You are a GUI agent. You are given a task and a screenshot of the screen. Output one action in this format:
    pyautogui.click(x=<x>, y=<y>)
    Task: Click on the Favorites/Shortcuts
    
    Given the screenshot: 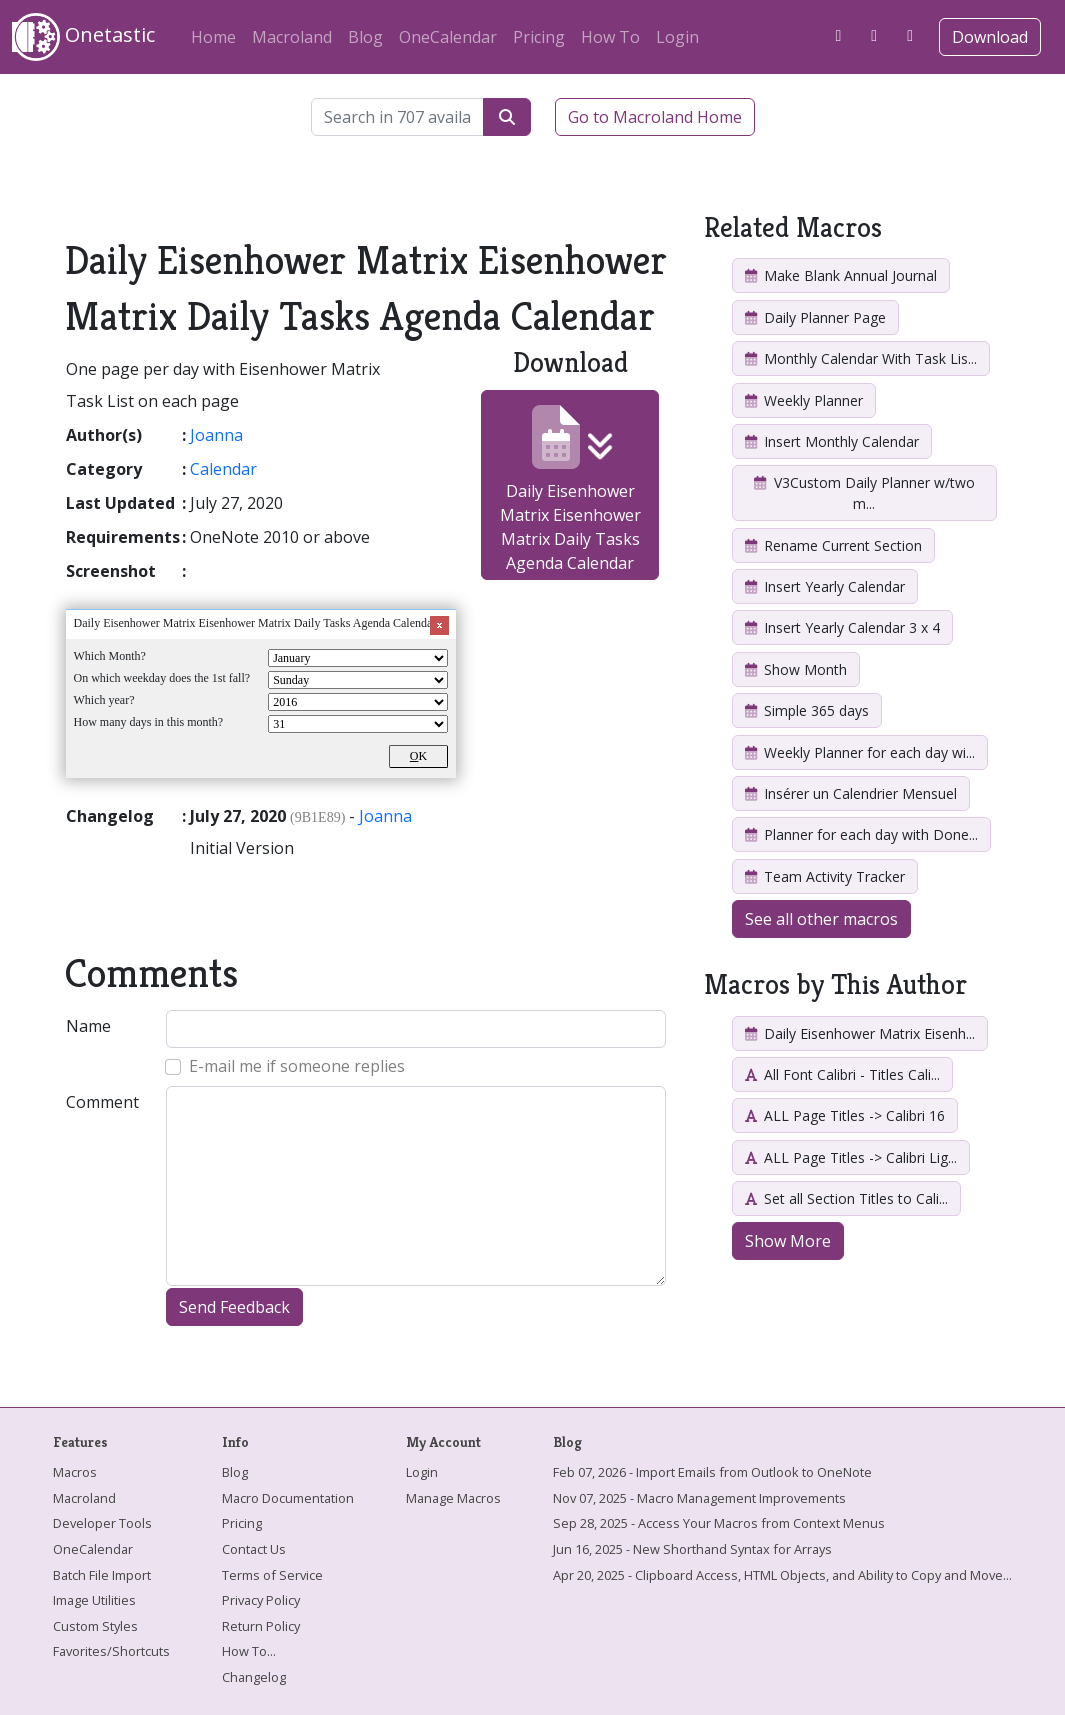 What is the action you would take?
    pyautogui.click(x=111, y=1651)
    